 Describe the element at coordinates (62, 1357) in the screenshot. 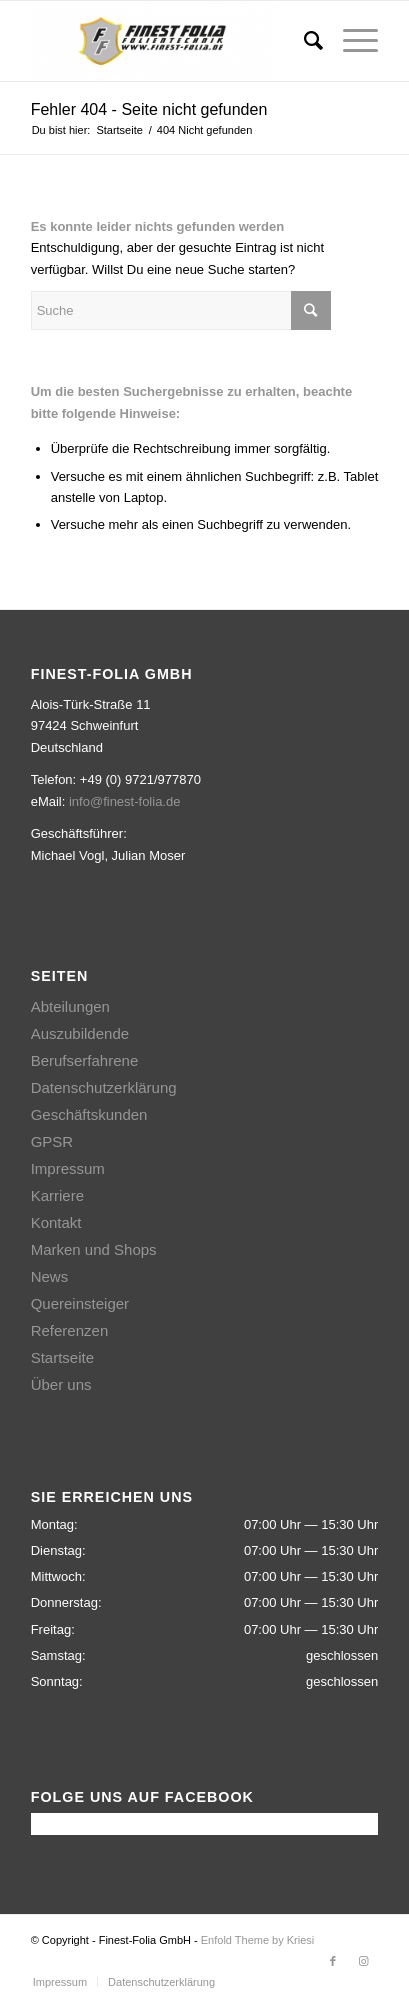

I see `Startseite` at that location.